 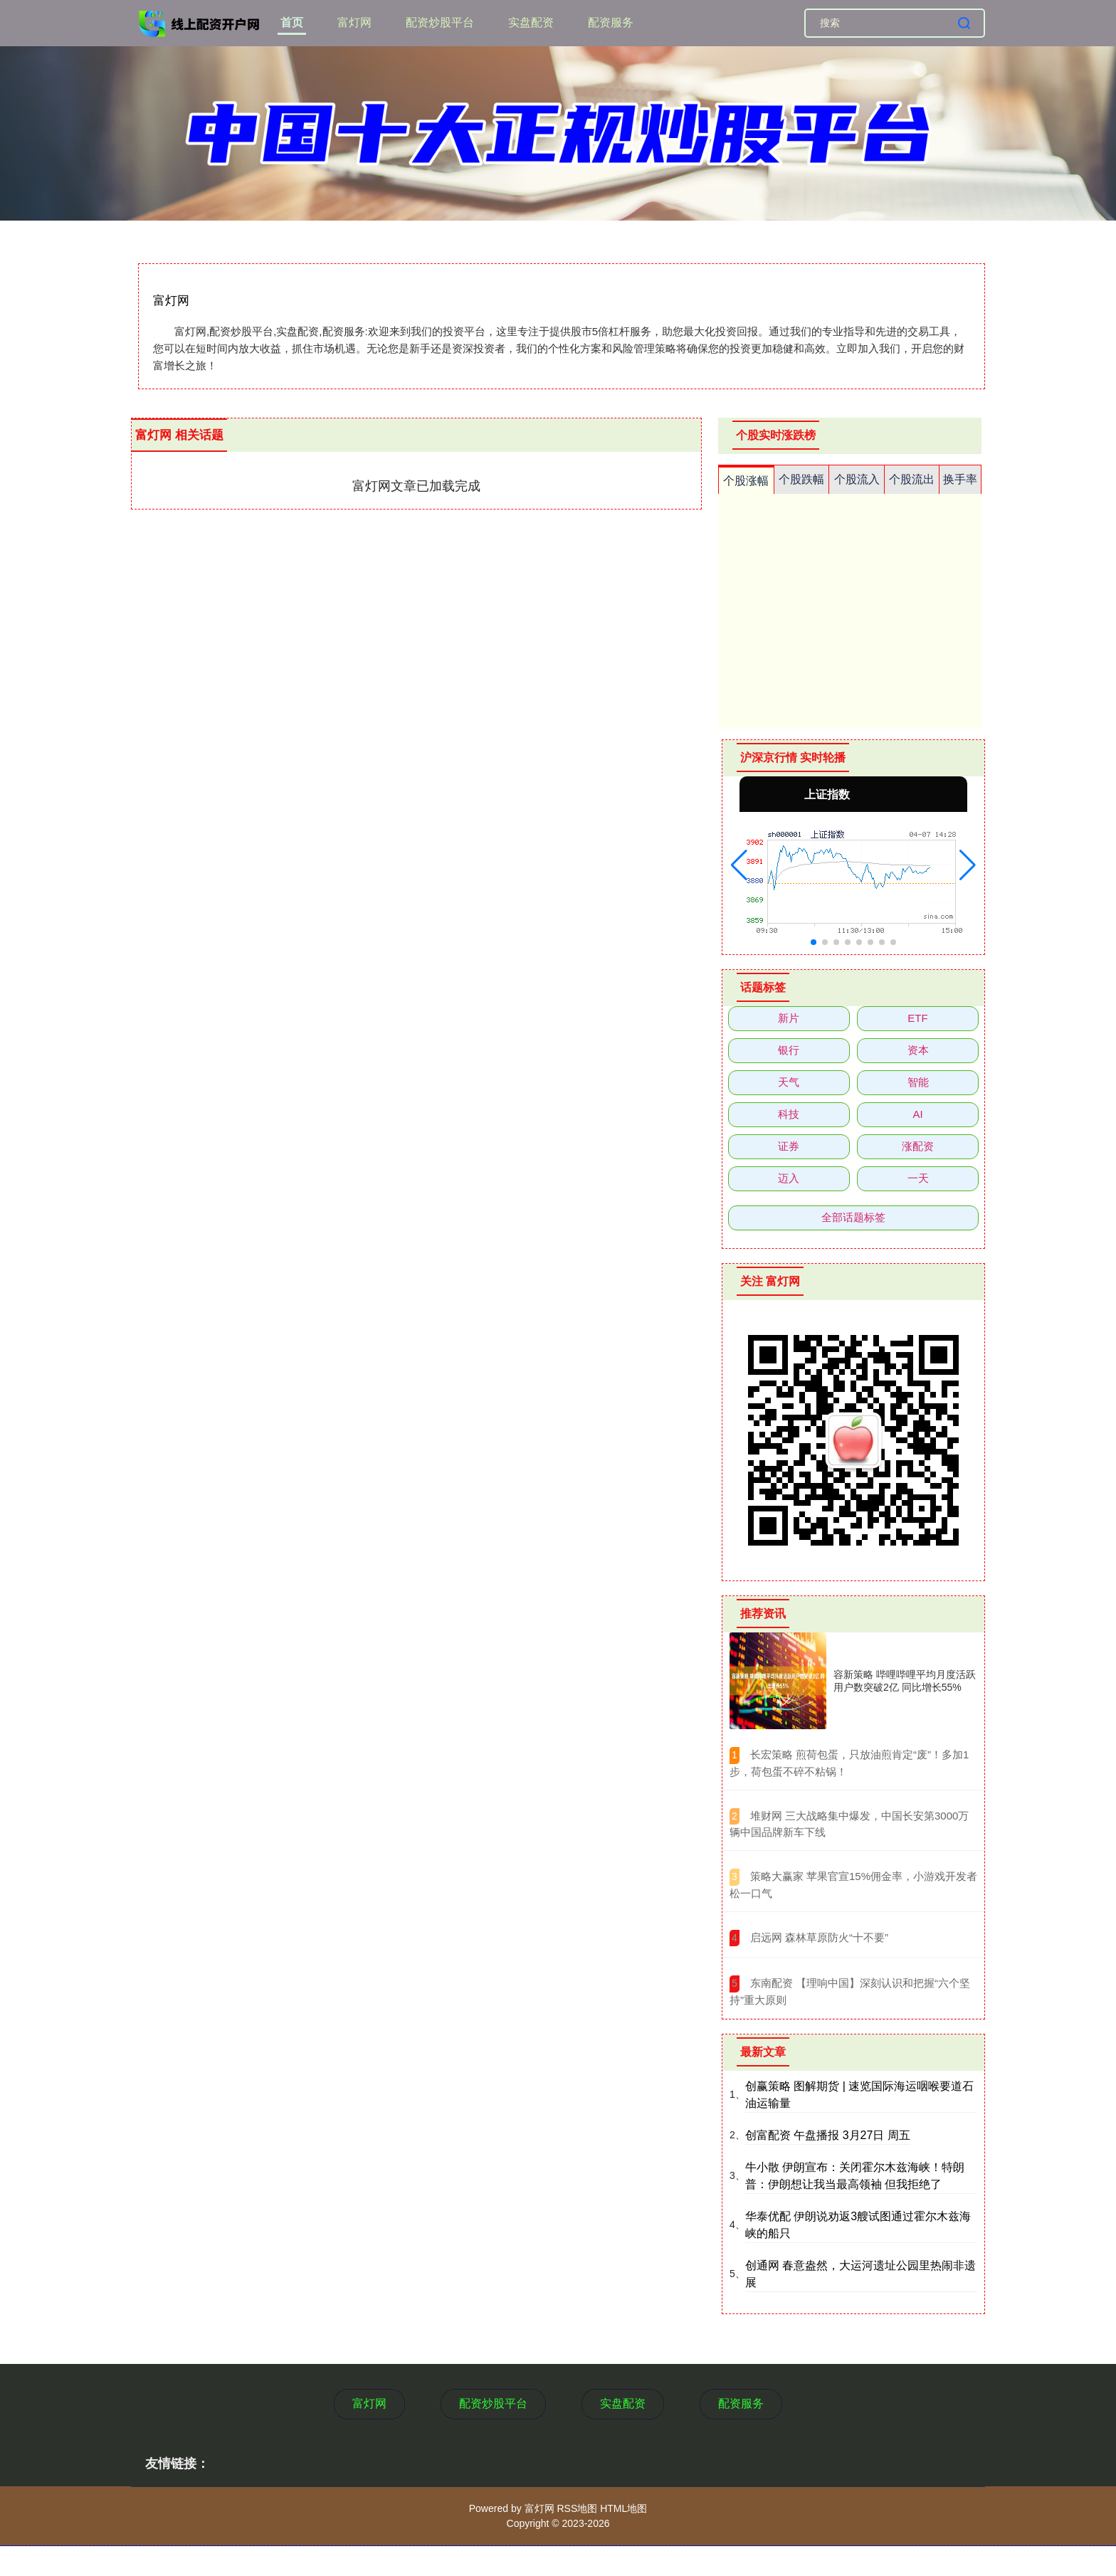 I want to click on 全部话题标签, so click(x=853, y=1217).